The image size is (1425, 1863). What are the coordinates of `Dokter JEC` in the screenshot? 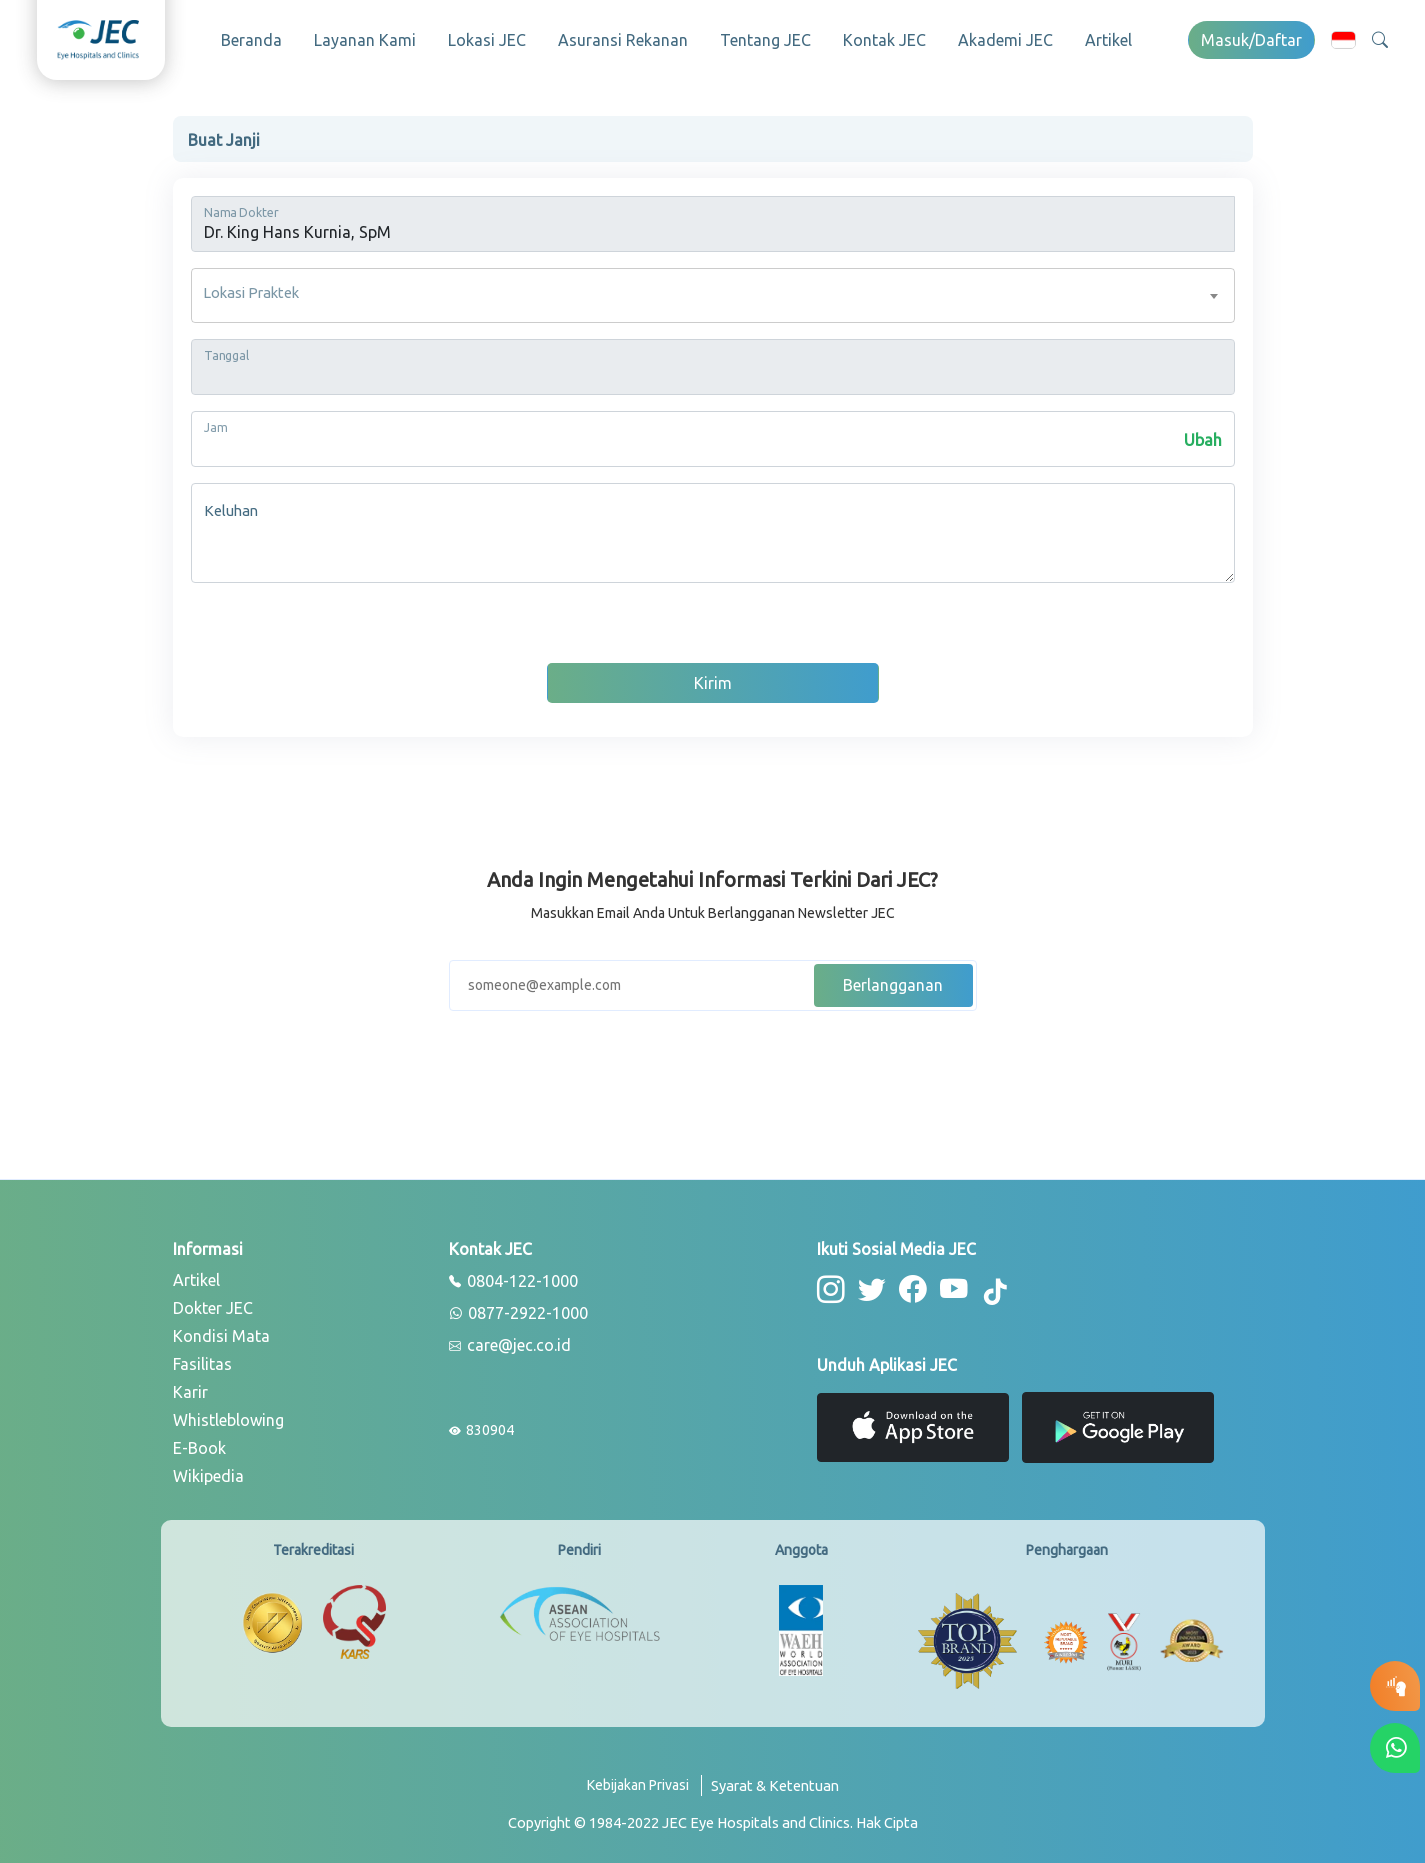 It's located at (213, 1306).